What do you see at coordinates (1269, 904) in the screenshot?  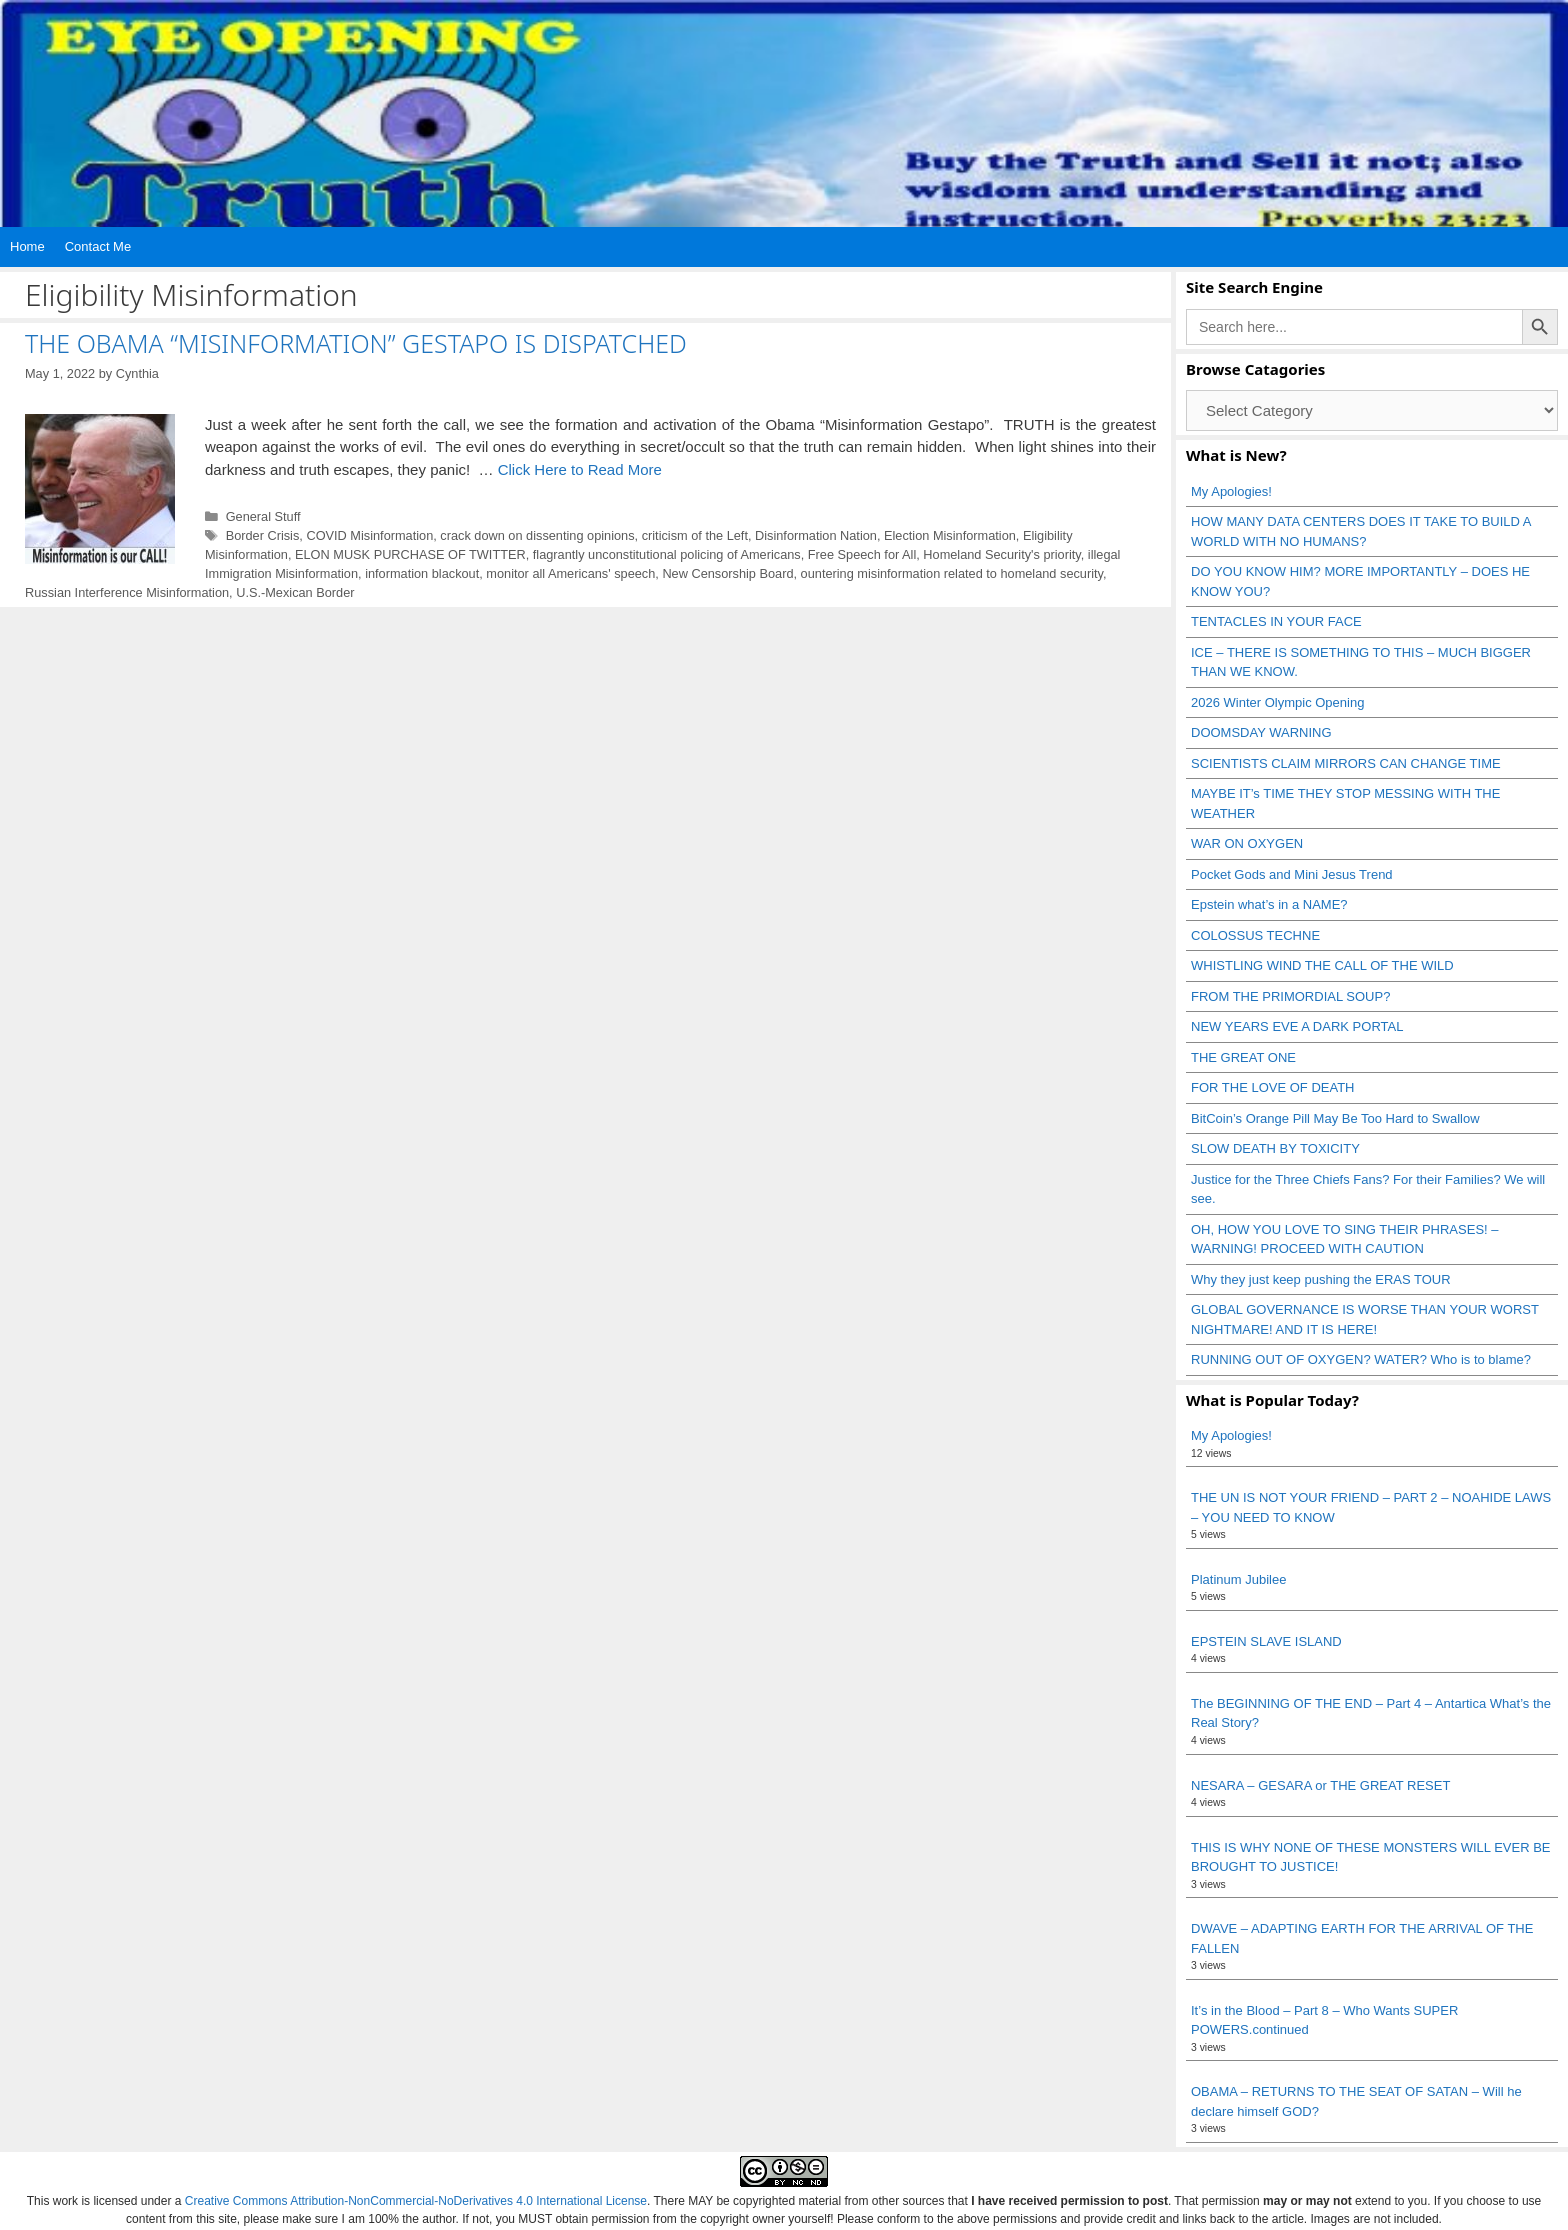 I see `Epstein what’s in a NAME?` at bounding box center [1269, 904].